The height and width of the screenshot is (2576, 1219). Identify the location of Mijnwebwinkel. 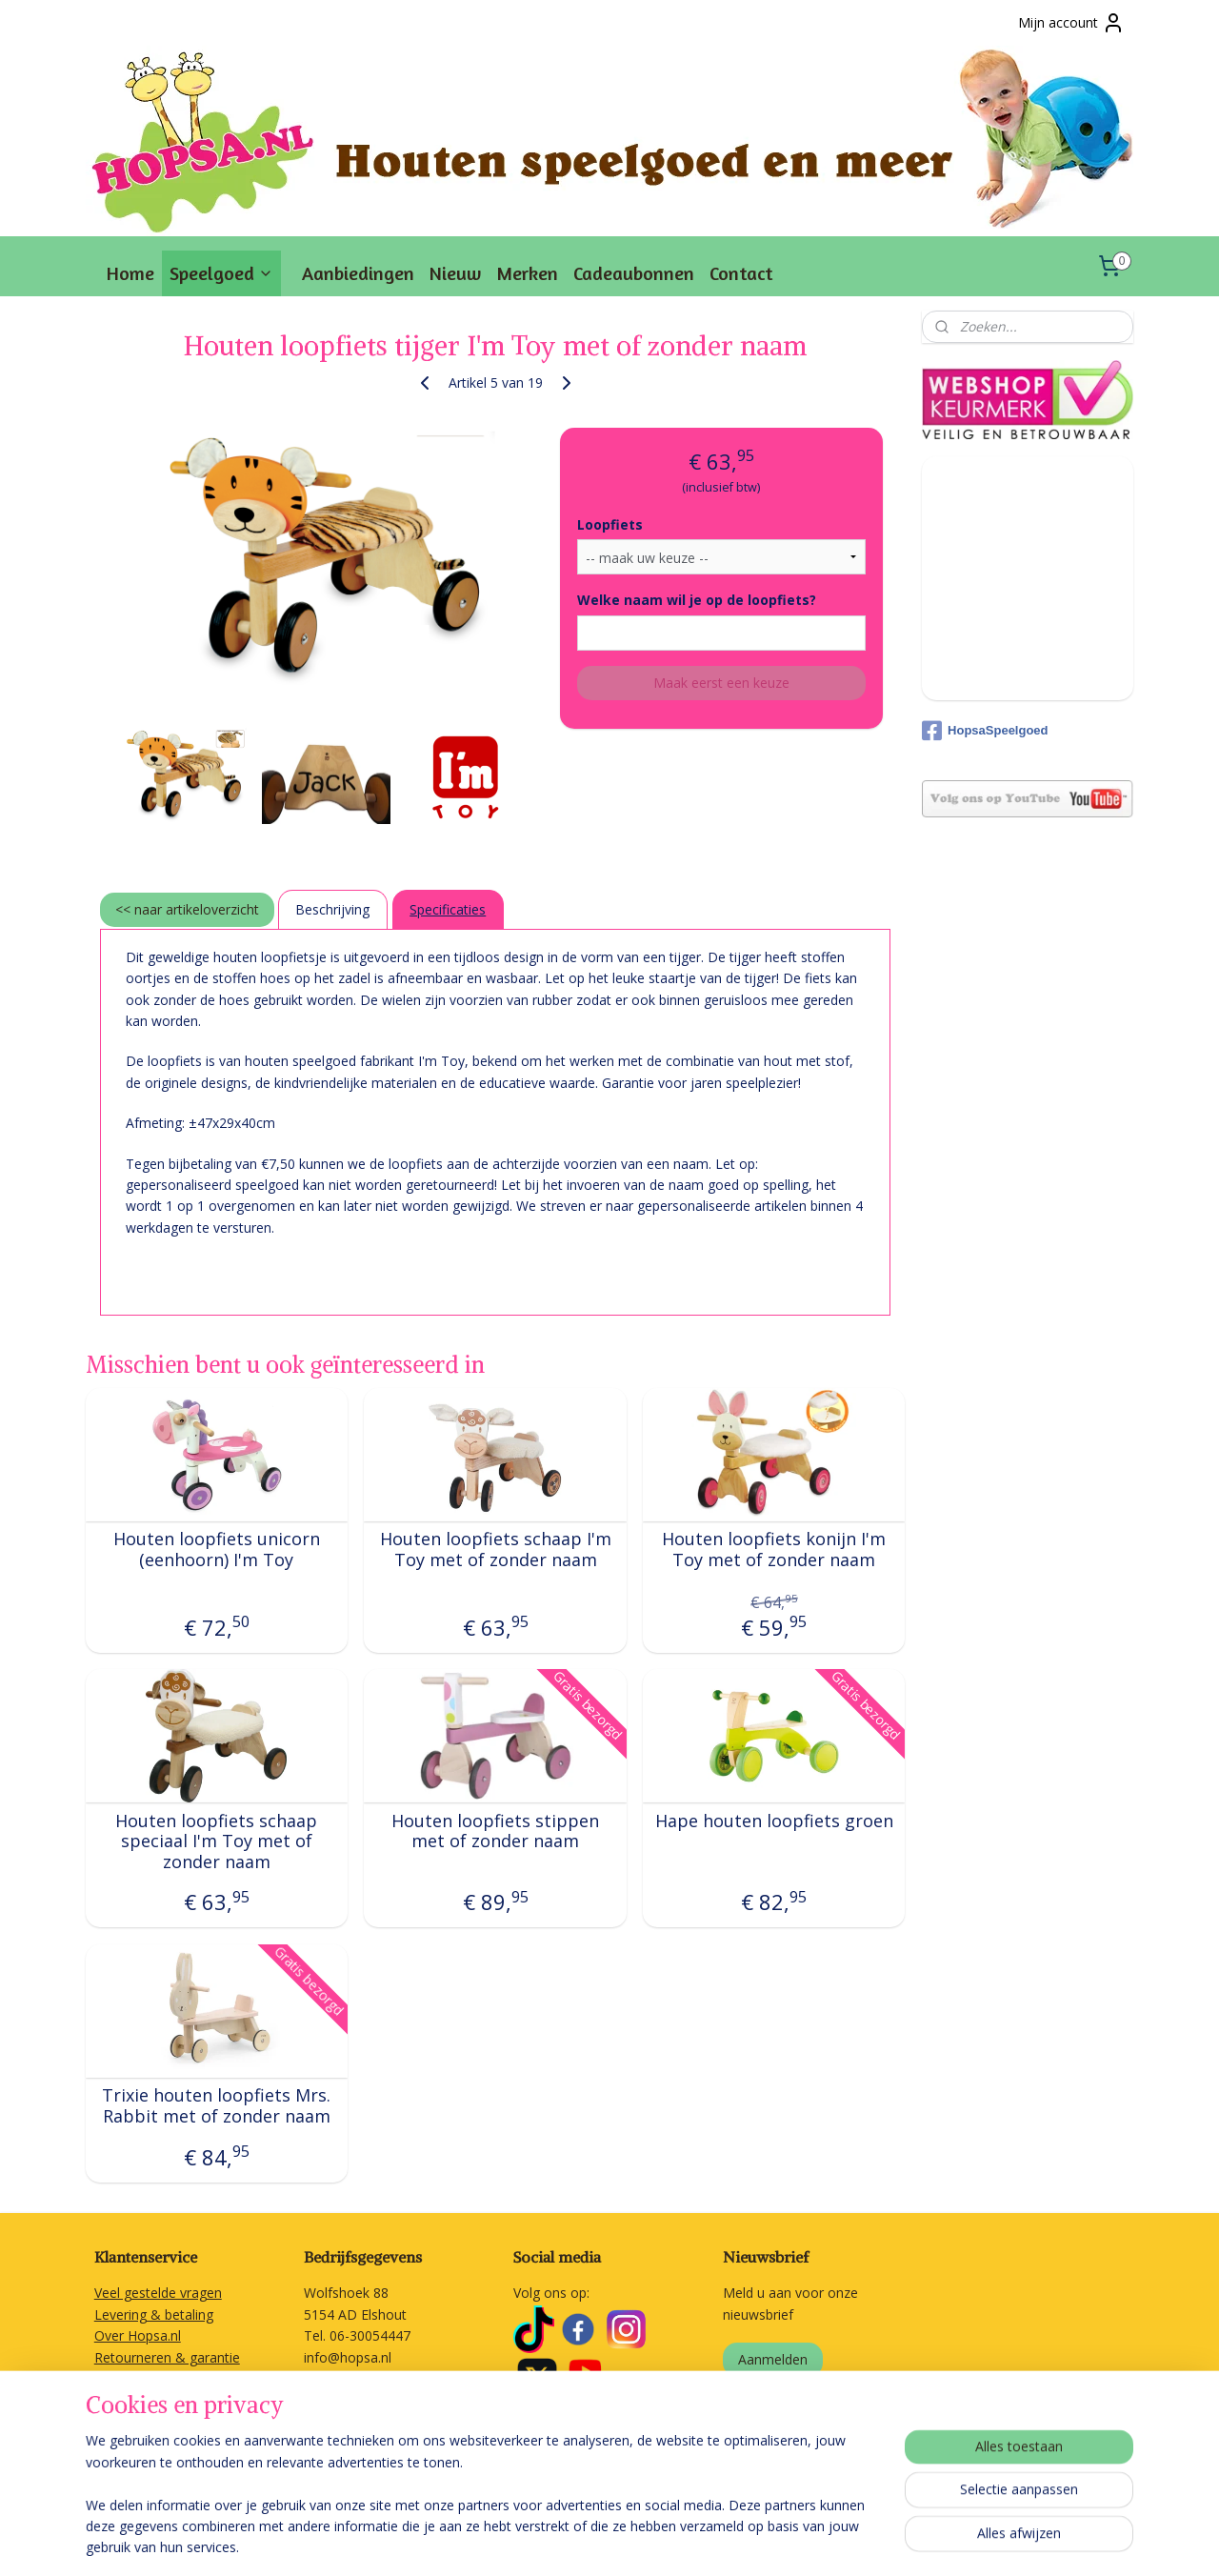
(875, 2541).